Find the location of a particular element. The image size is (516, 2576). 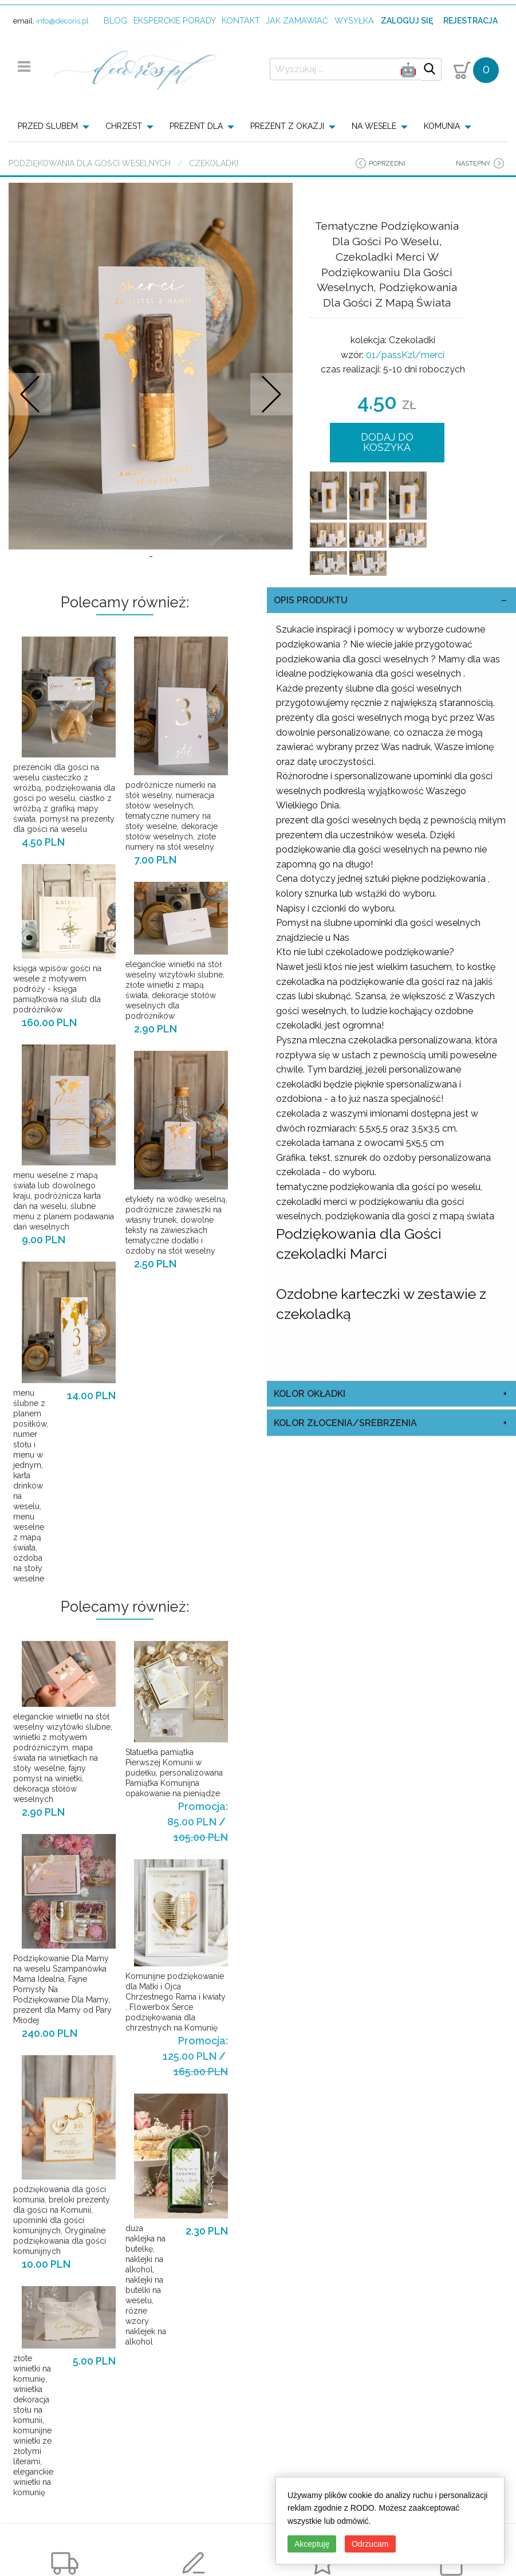

NA WESELE is located at coordinates (374, 126).